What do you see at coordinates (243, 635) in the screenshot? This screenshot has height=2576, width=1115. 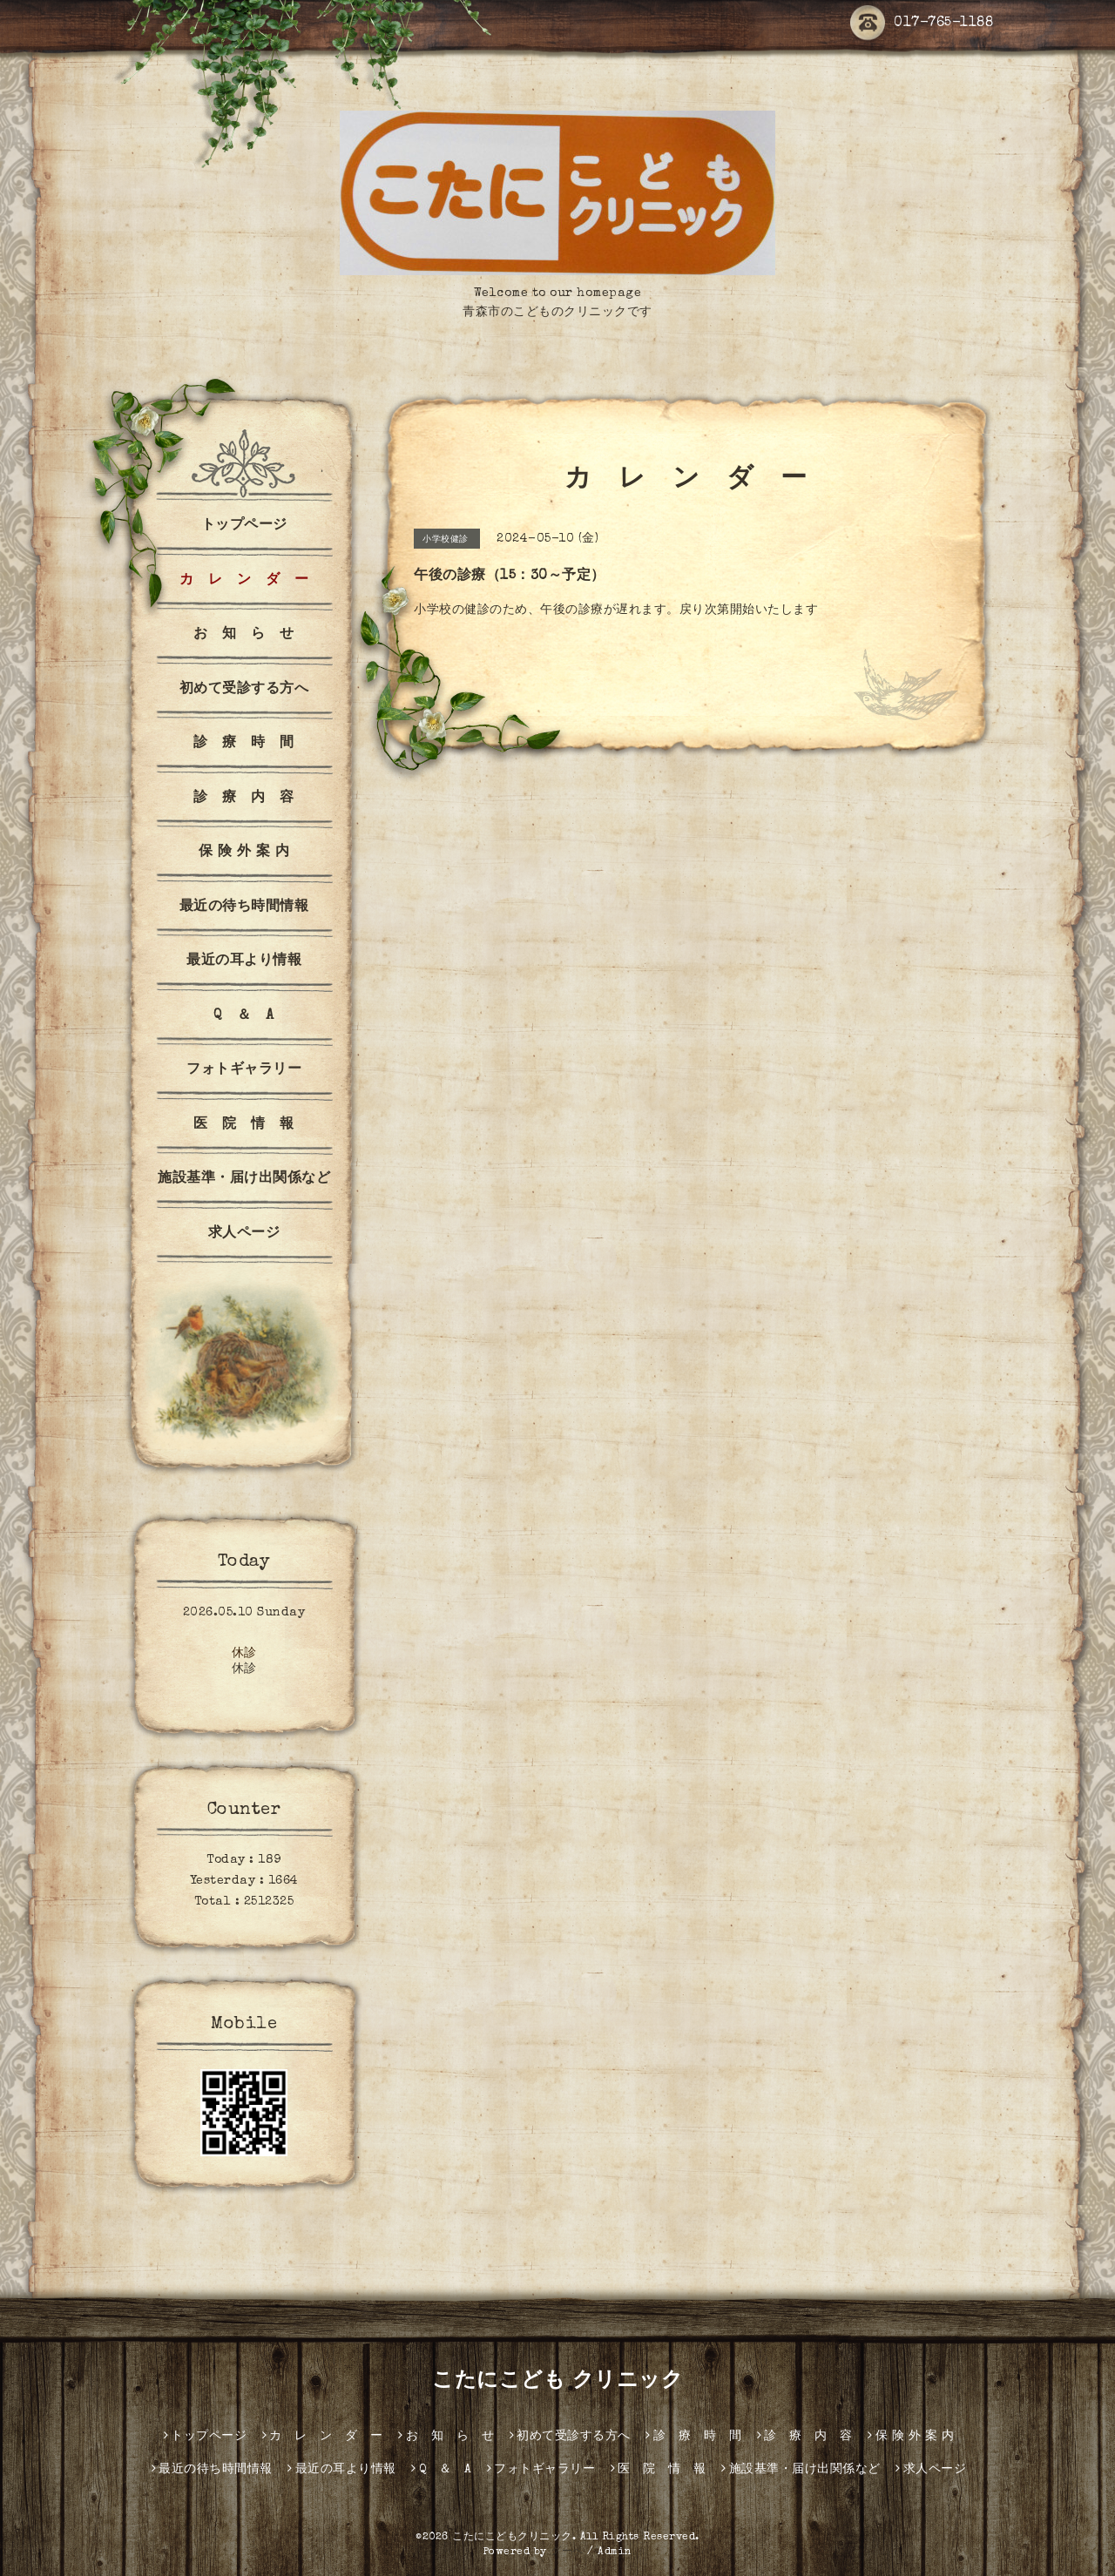 I see `お 知 ら せ` at bounding box center [243, 635].